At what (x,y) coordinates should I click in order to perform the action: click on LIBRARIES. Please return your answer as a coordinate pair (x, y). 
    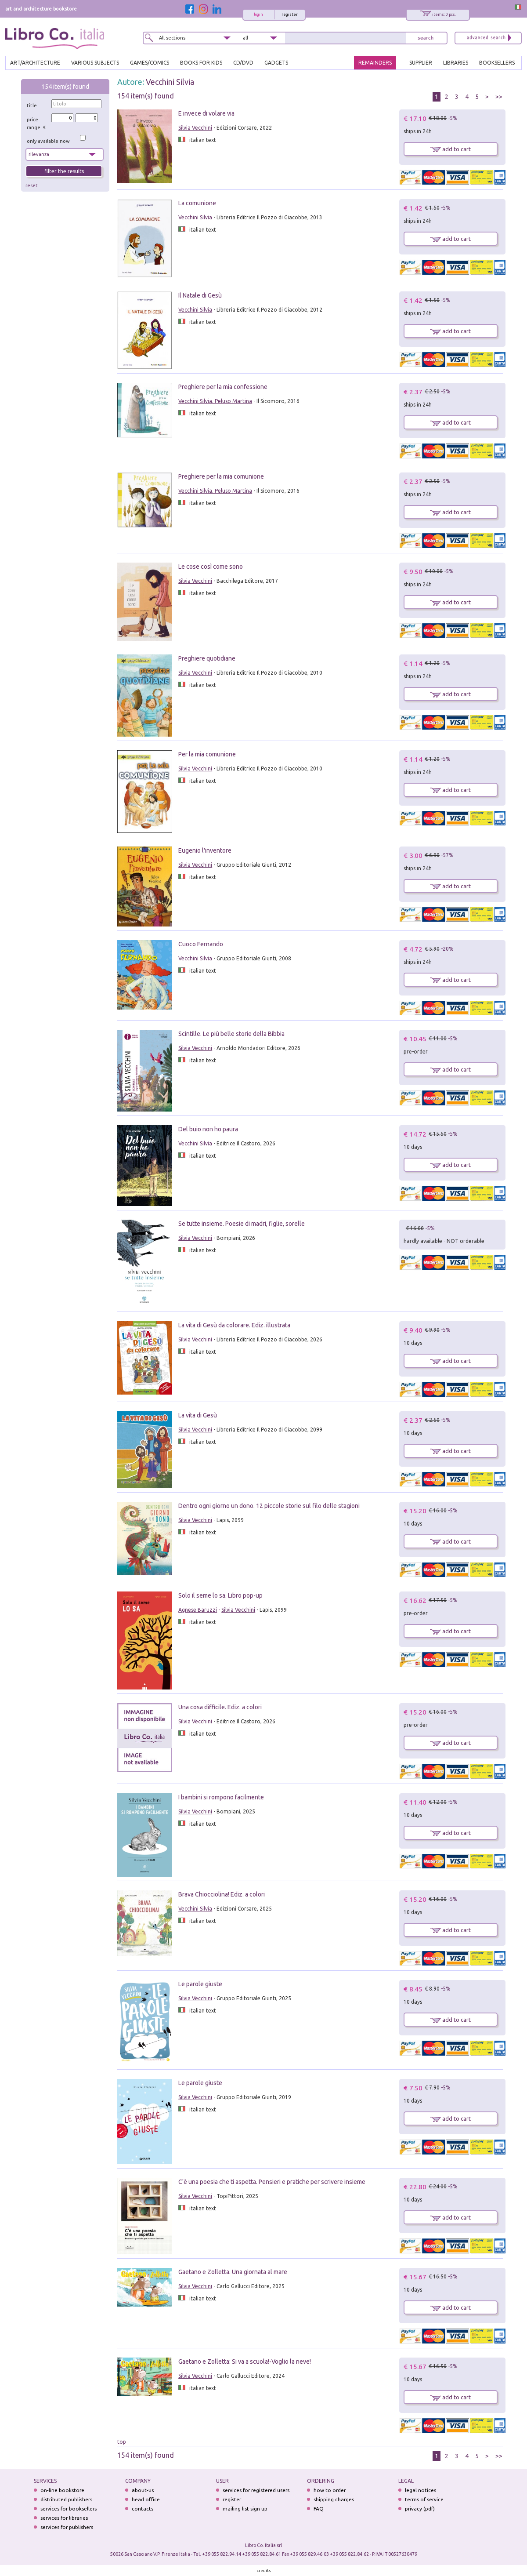
    Looking at the image, I should click on (455, 62).